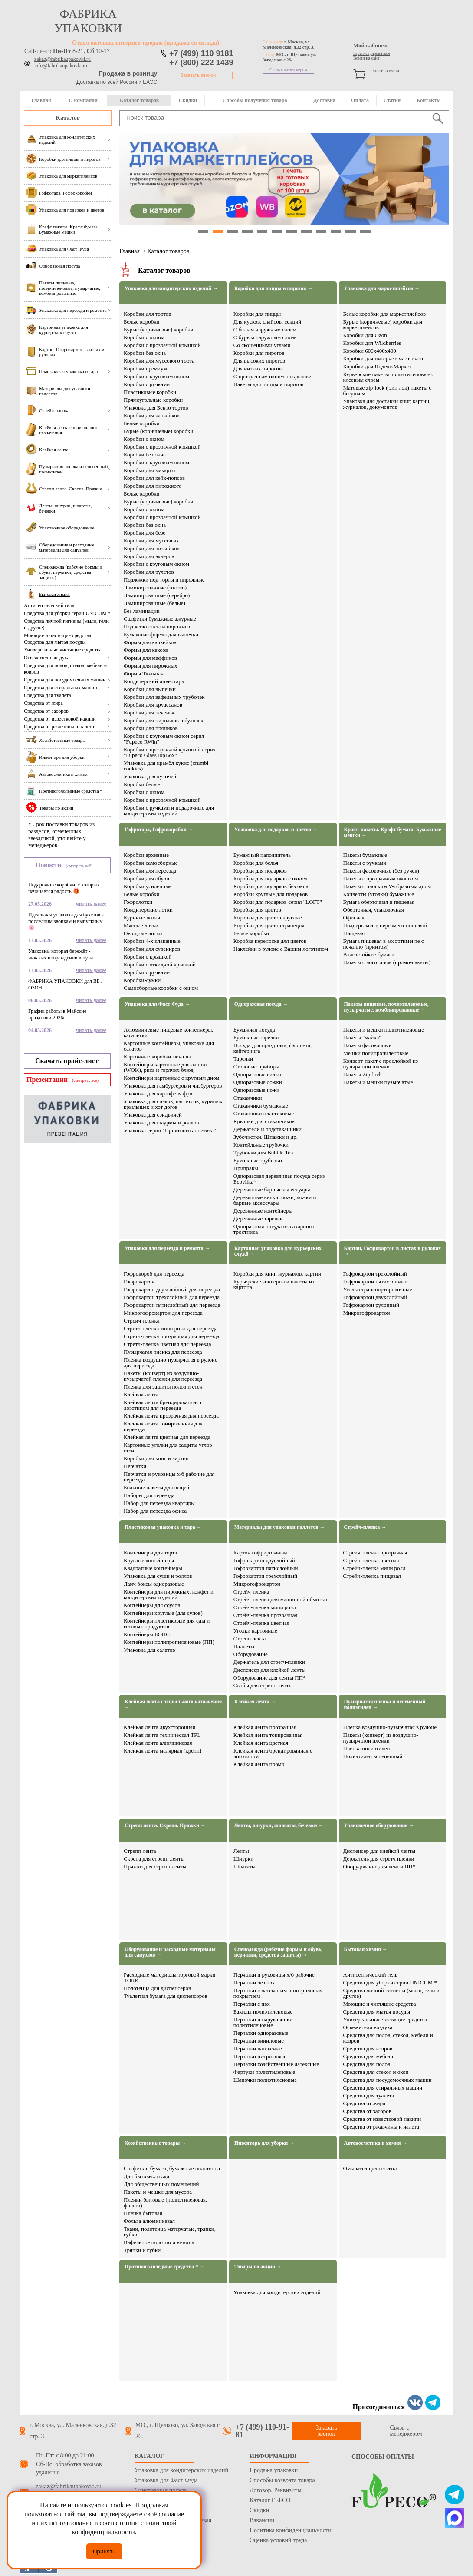 The width and height of the screenshot is (473, 2576). What do you see at coordinates (336, 231) in the screenshot?
I see `10` at bounding box center [336, 231].